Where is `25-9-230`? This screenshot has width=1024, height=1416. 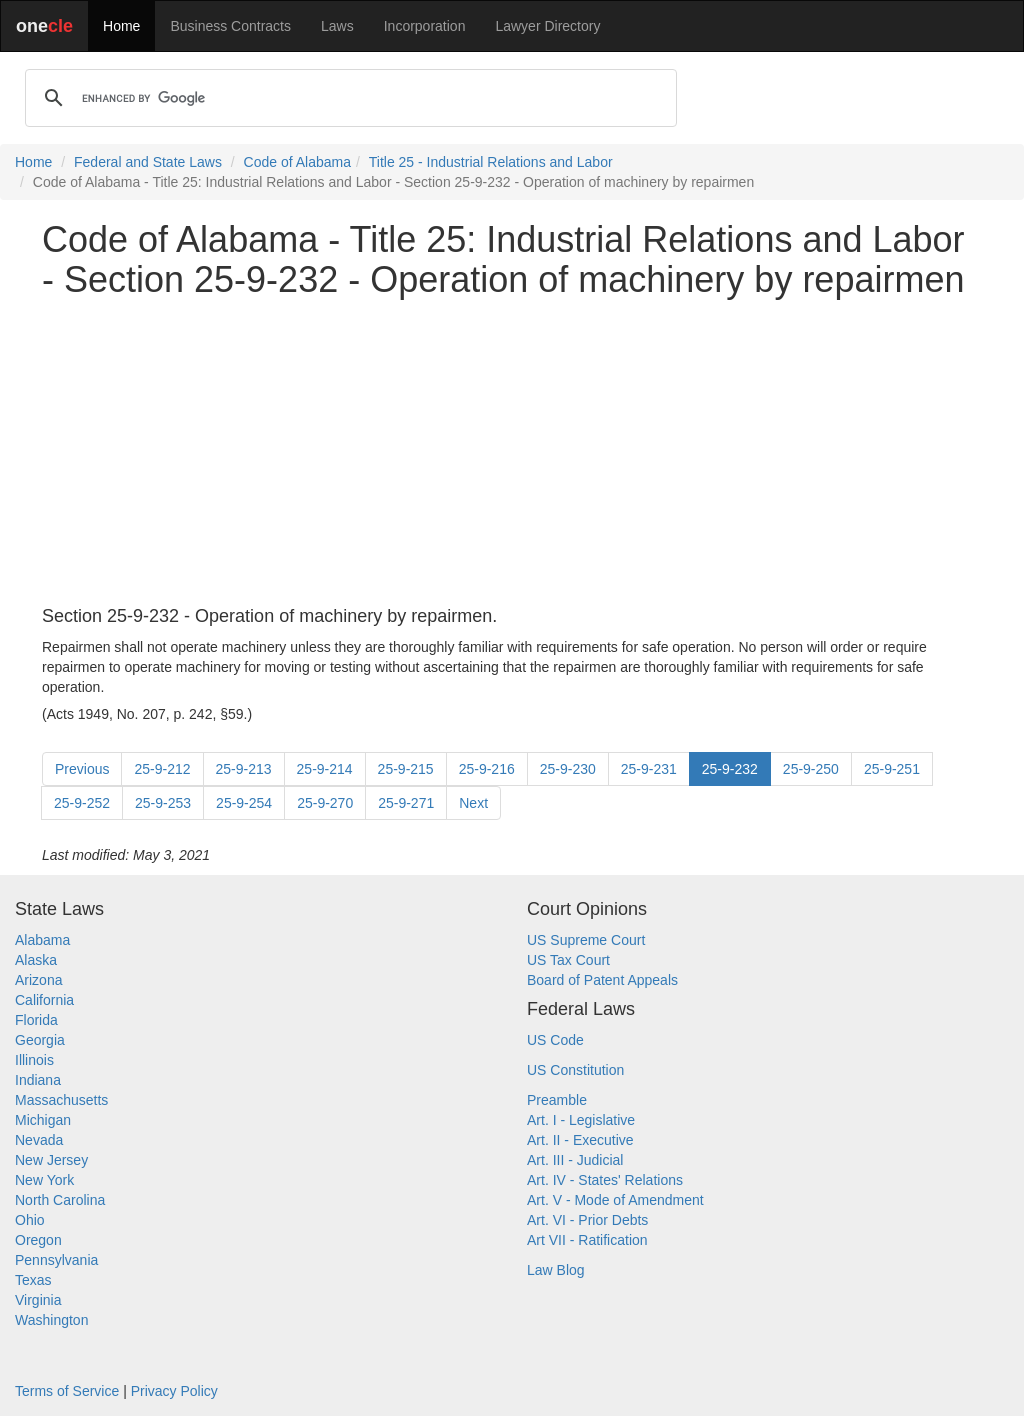
25-9-230 is located at coordinates (568, 769).